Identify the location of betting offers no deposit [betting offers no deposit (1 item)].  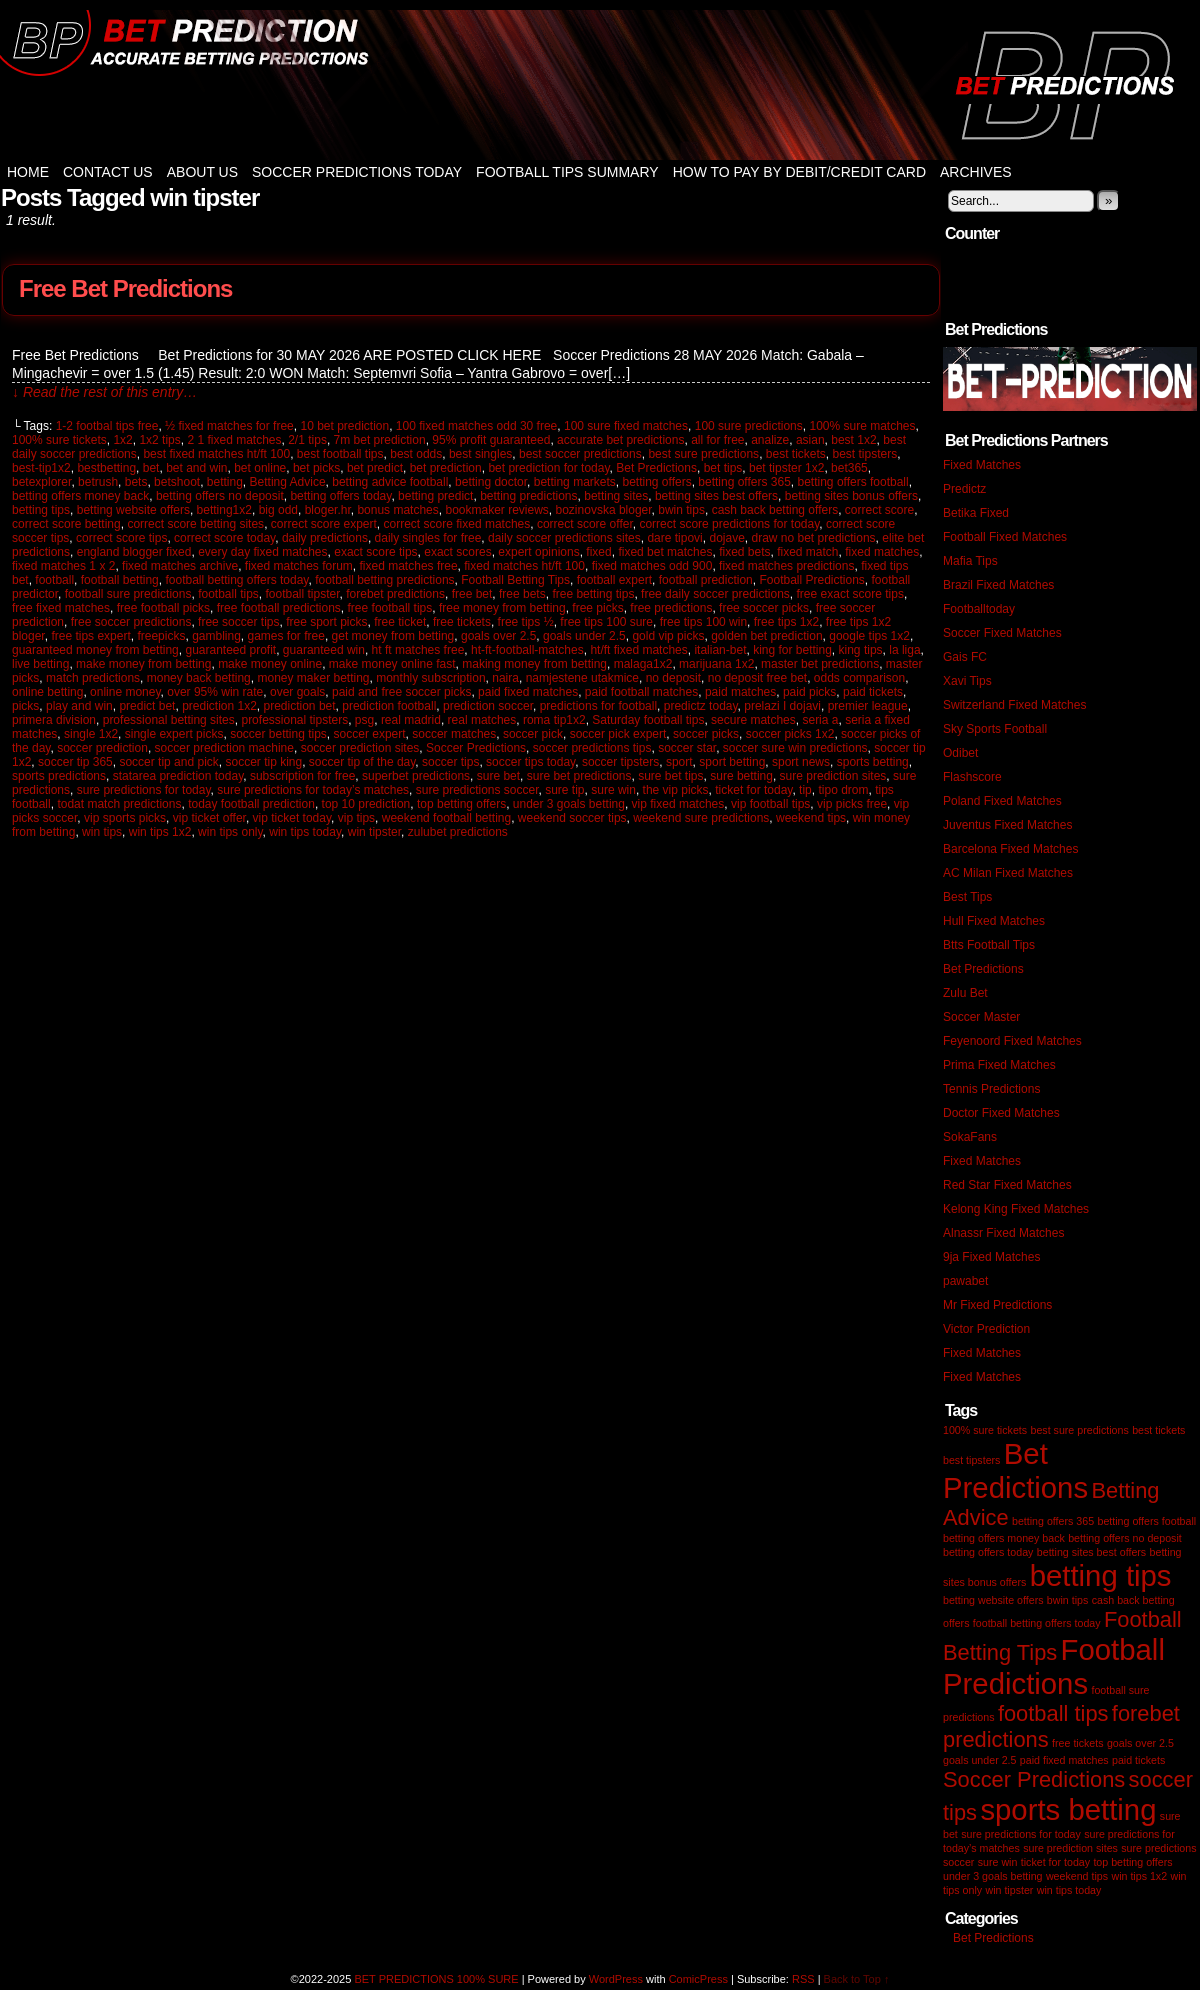
(1125, 1538).